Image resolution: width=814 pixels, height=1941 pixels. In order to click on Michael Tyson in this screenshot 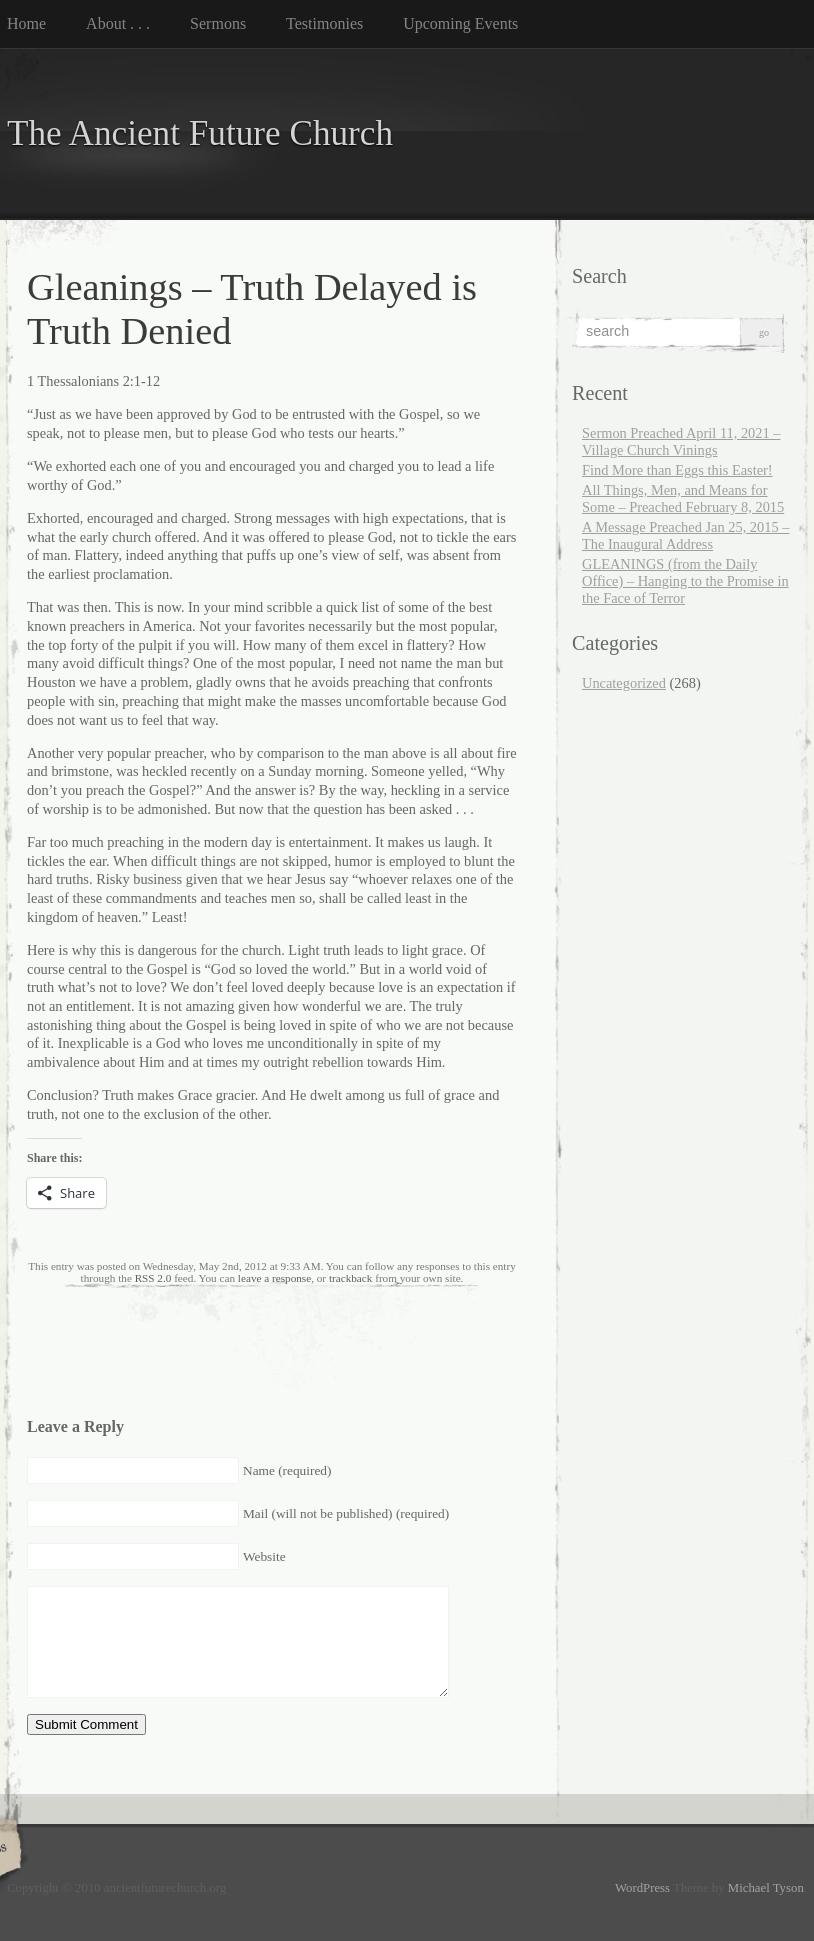, I will do `click(766, 1888)`.